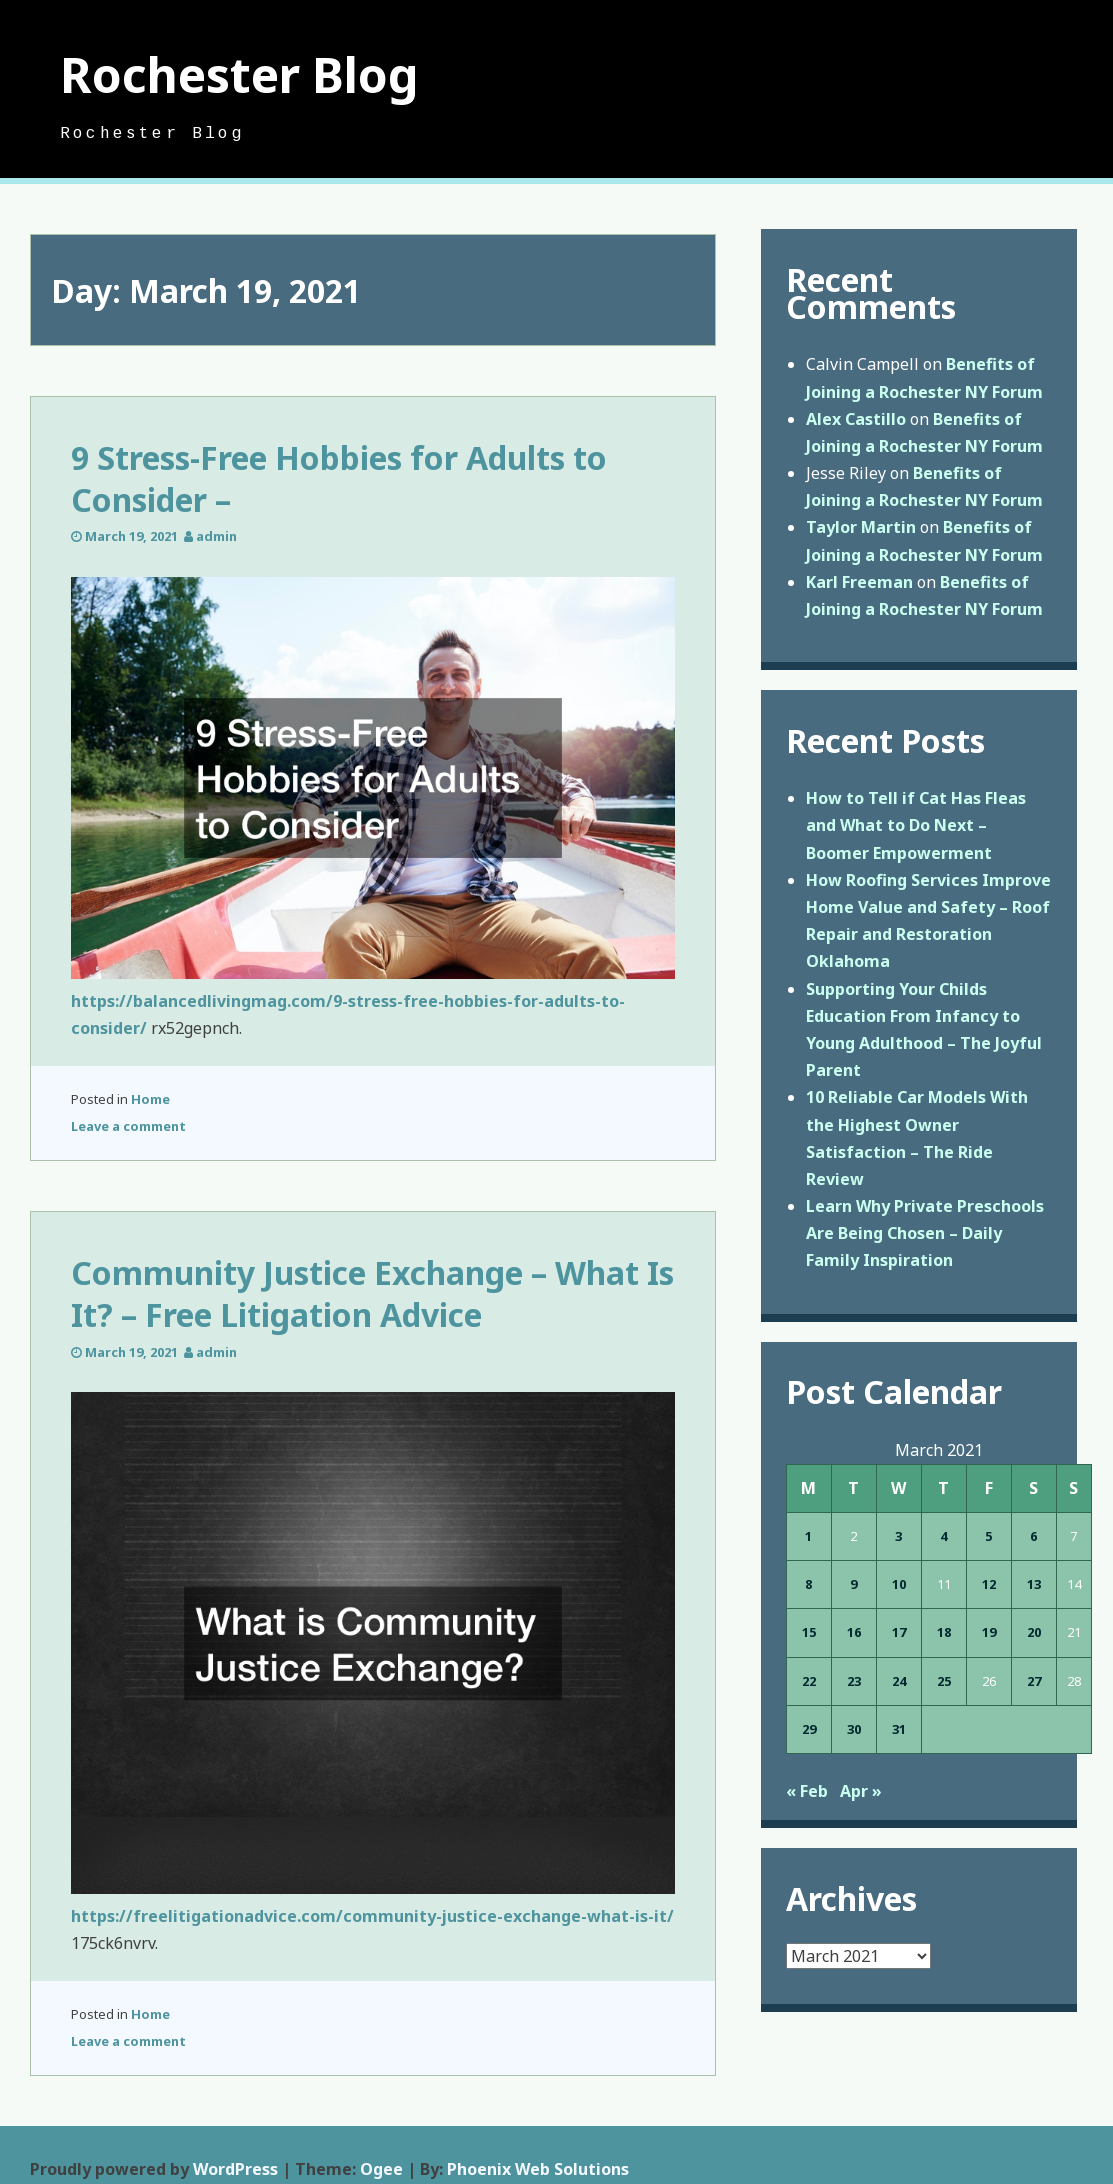  I want to click on WordPress, so click(235, 2169).